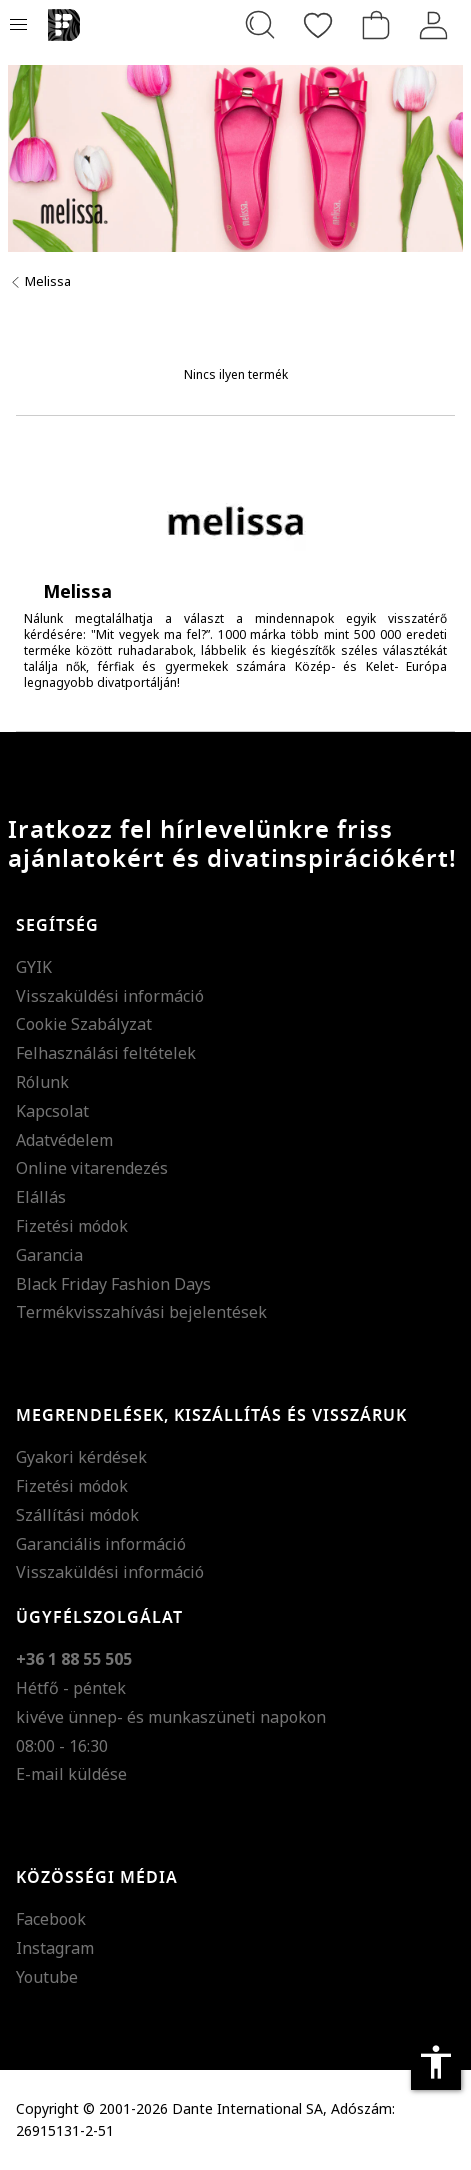 The image size is (471, 2170). I want to click on Cookie Szabályzat, so click(84, 1024).